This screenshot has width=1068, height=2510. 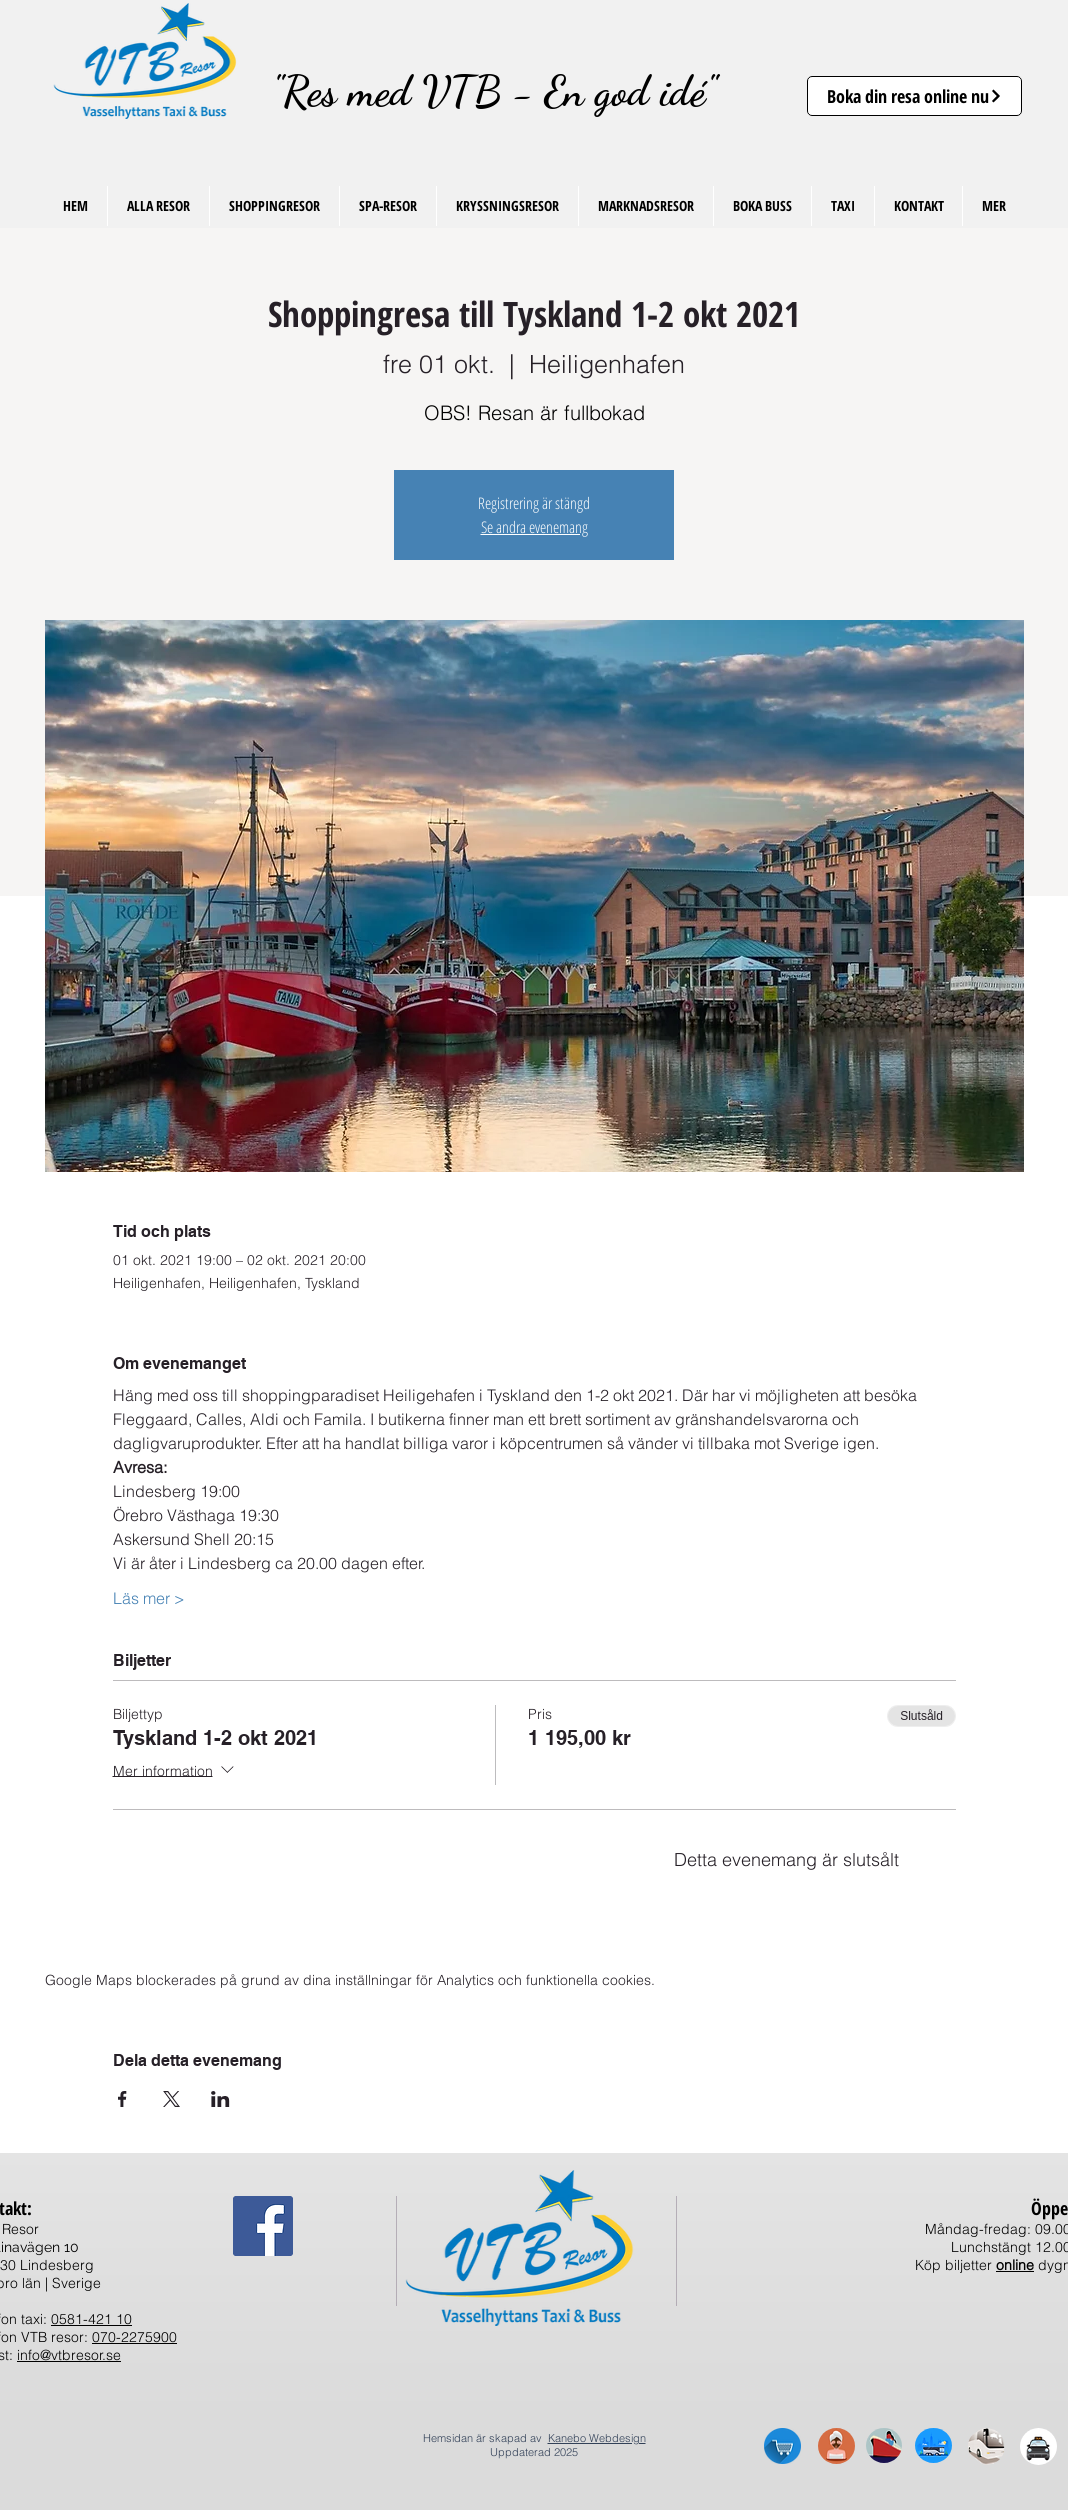 What do you see at coordinates (149, 1598) in the screenshot?
I see `Läs mer >` at bounding box center [149, 1598].